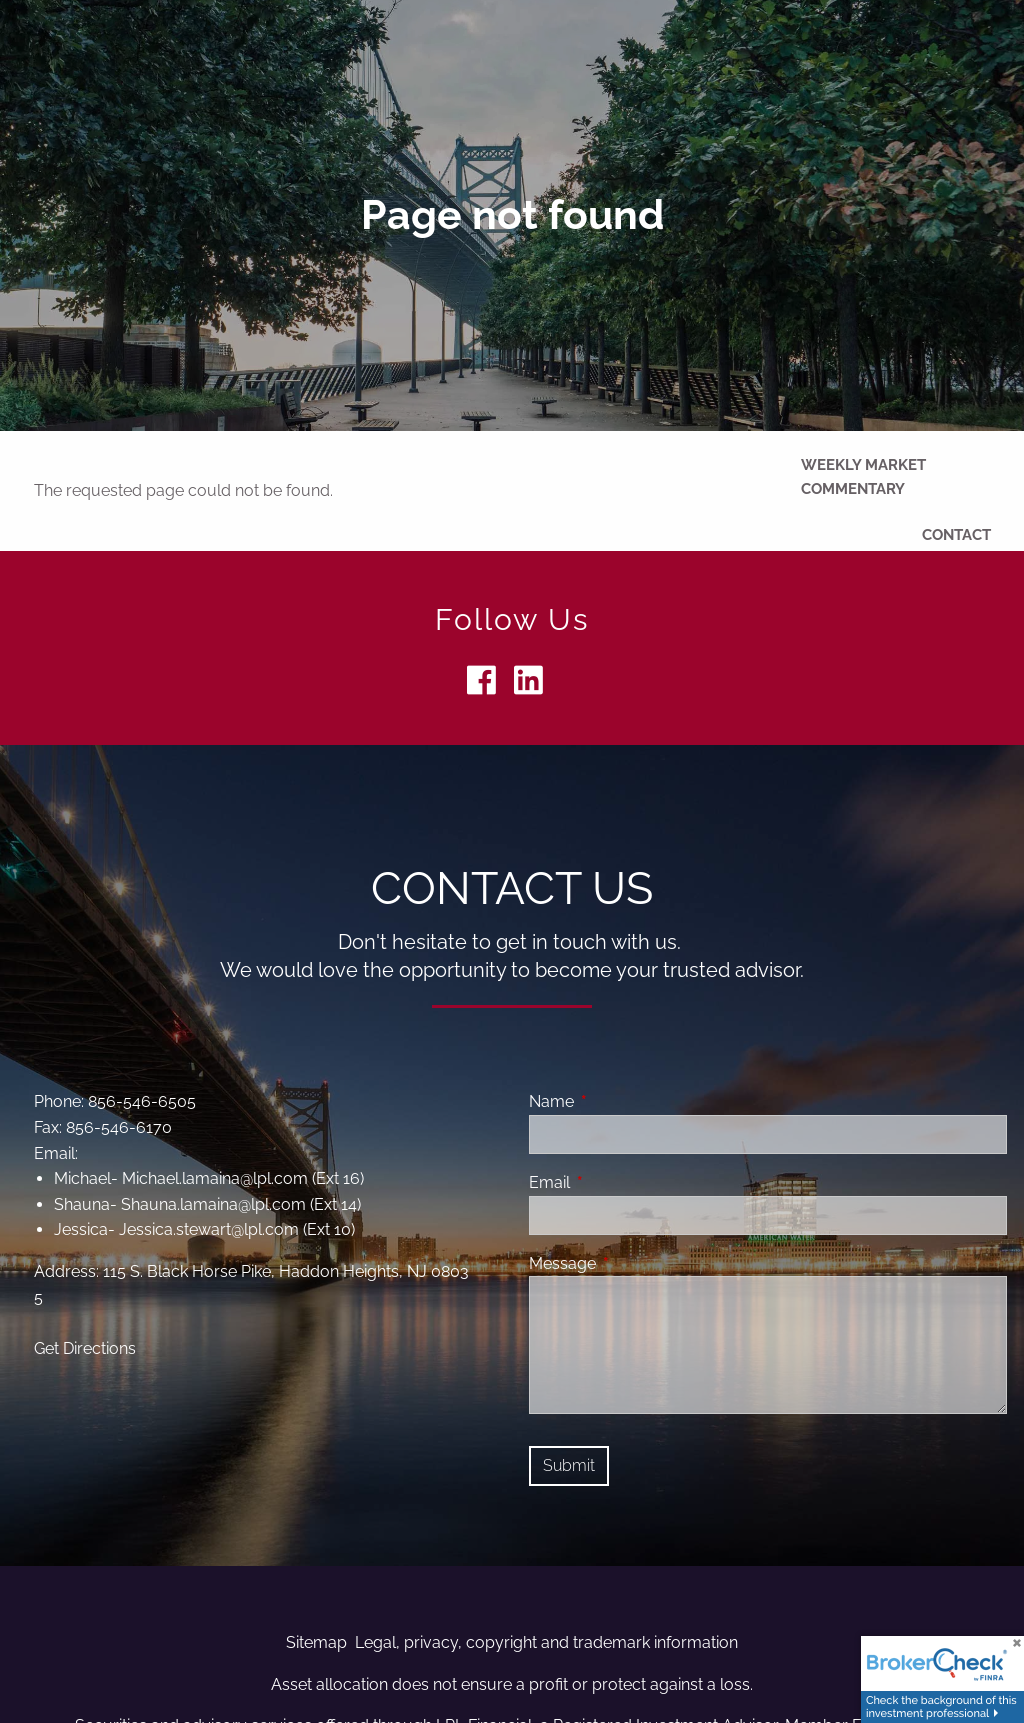  Describe the element at coordinates (546, 1642) in the screenshot. I see `Legal, privacy, copyright and trademark information` at that location.